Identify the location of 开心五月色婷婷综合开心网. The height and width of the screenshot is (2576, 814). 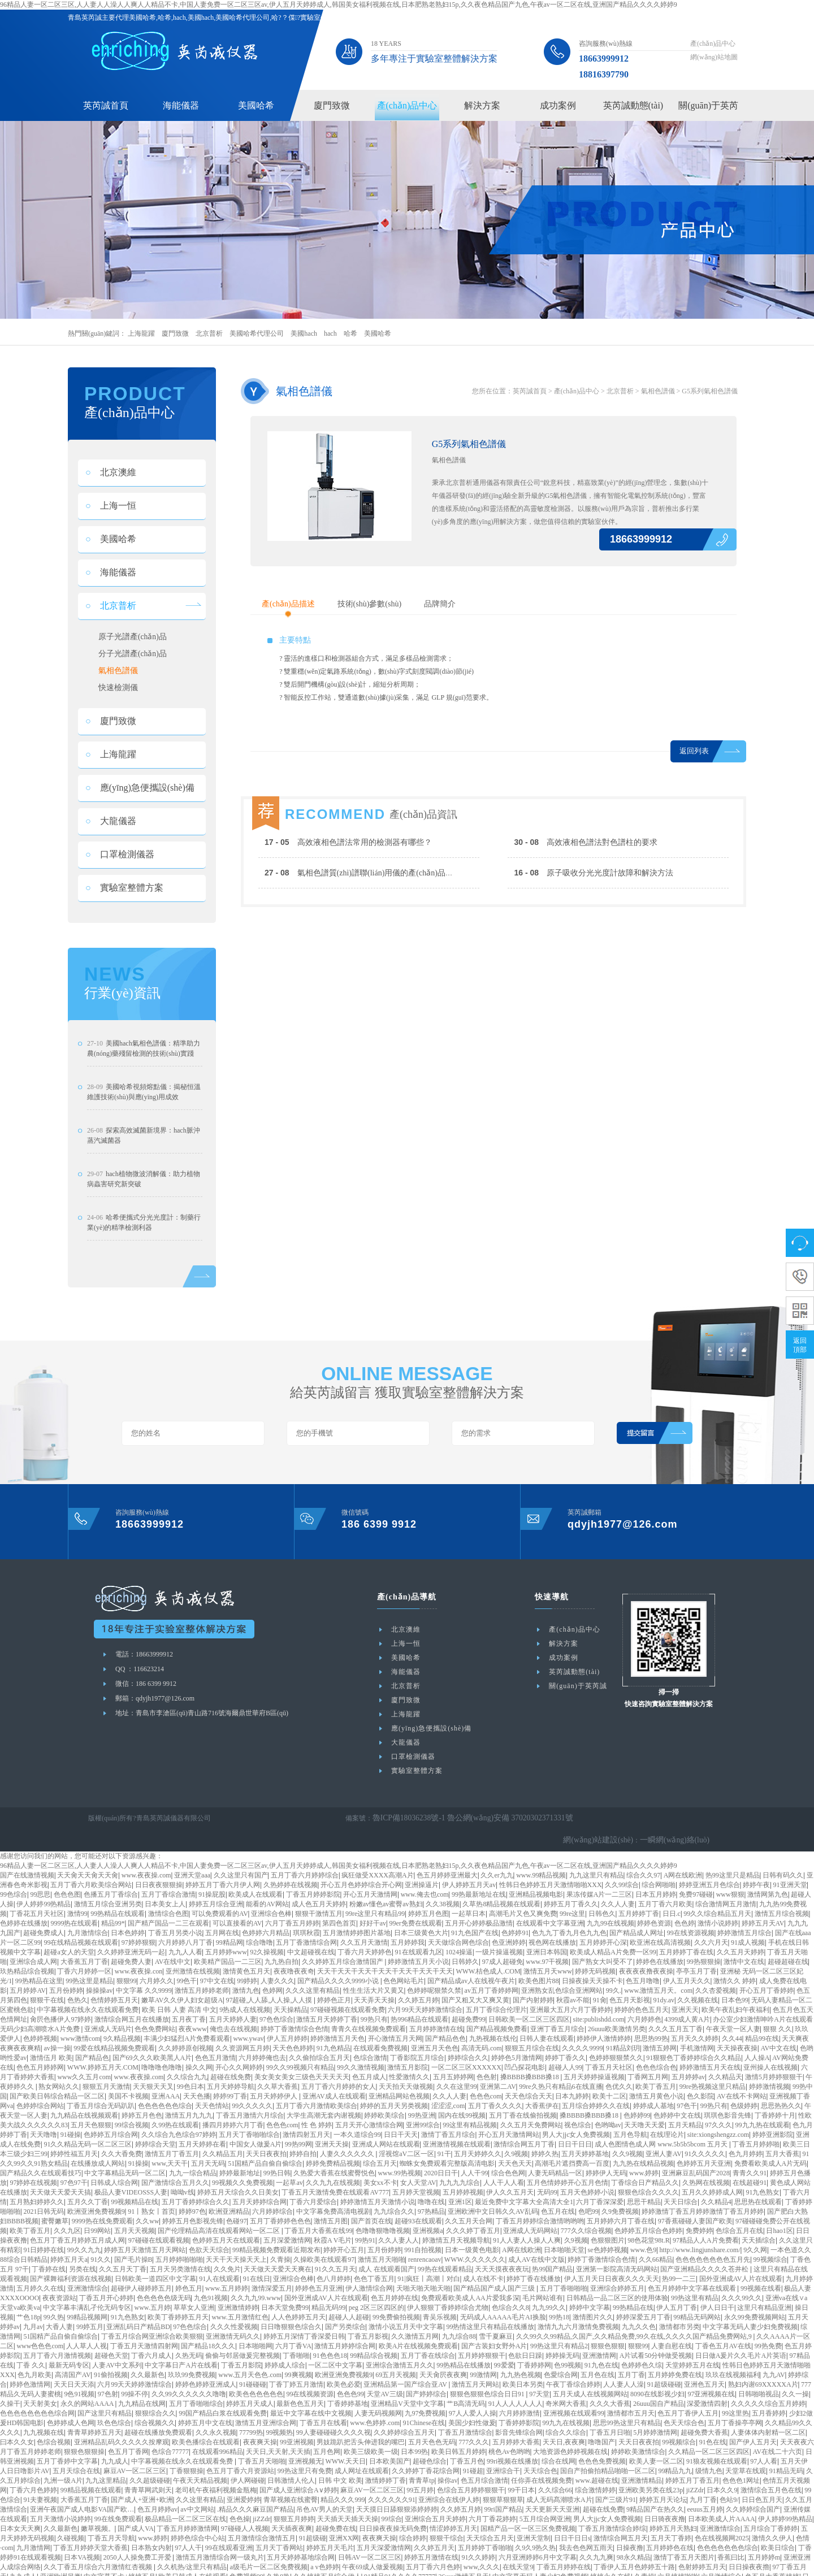
(361, 1870).